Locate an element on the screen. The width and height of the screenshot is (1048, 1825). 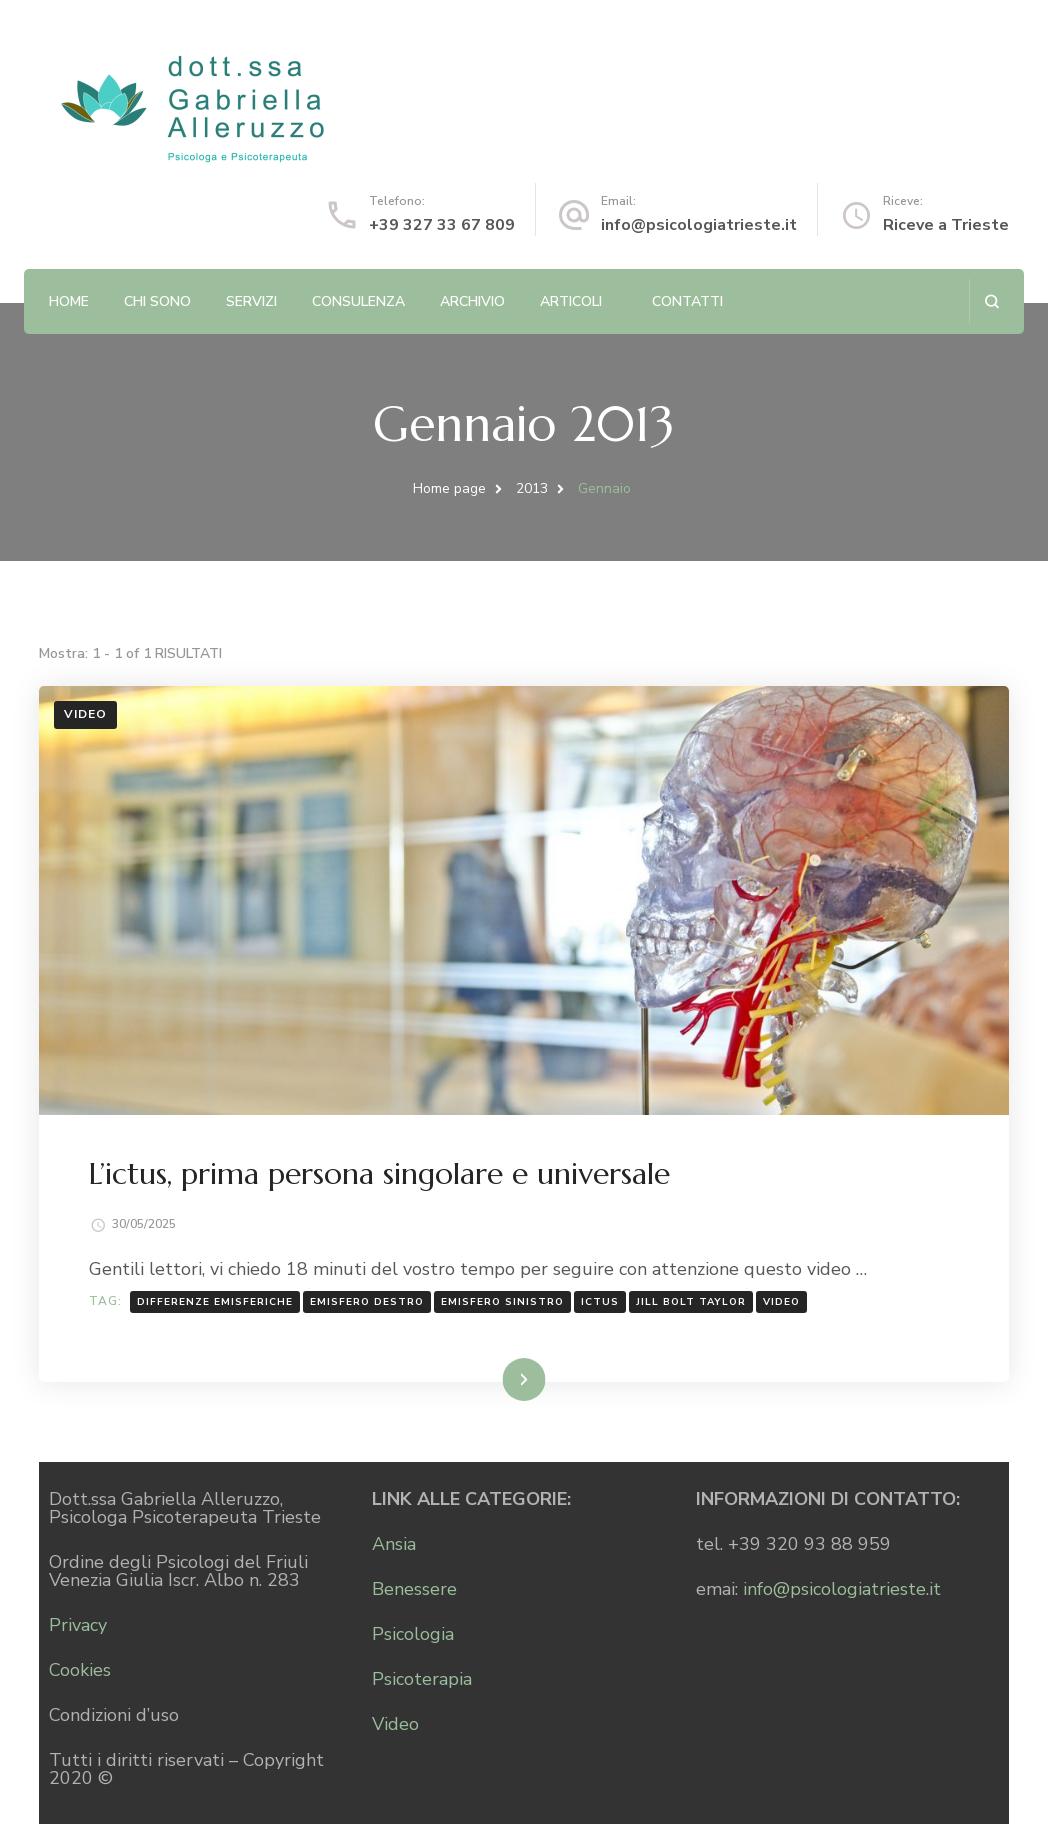
Benessere is located at coordinates (414, 1590).